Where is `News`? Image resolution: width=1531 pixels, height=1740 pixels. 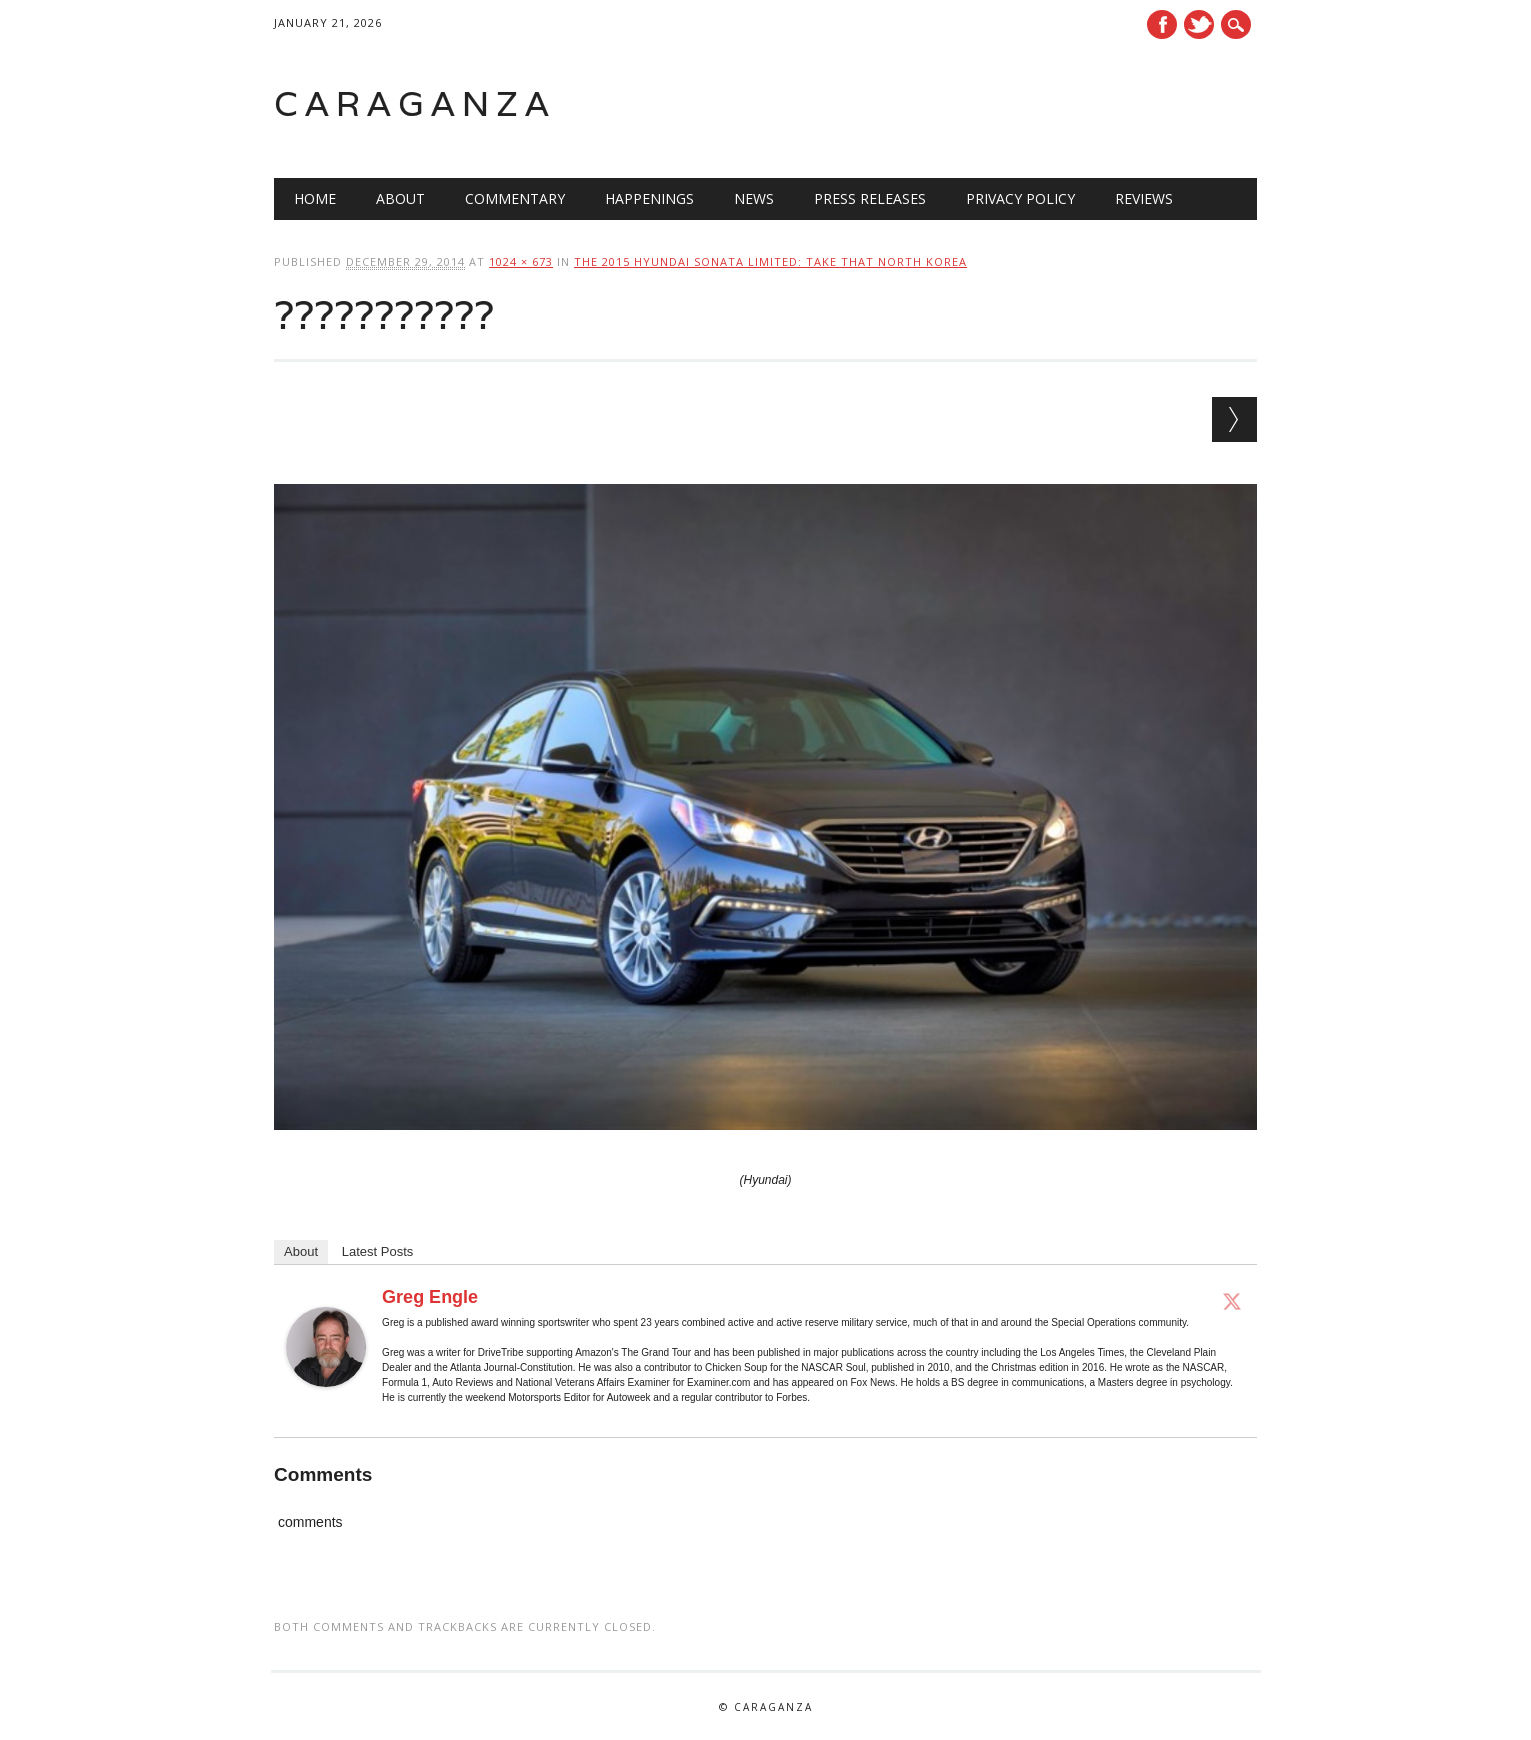 News is located at coordinates (754, 198).